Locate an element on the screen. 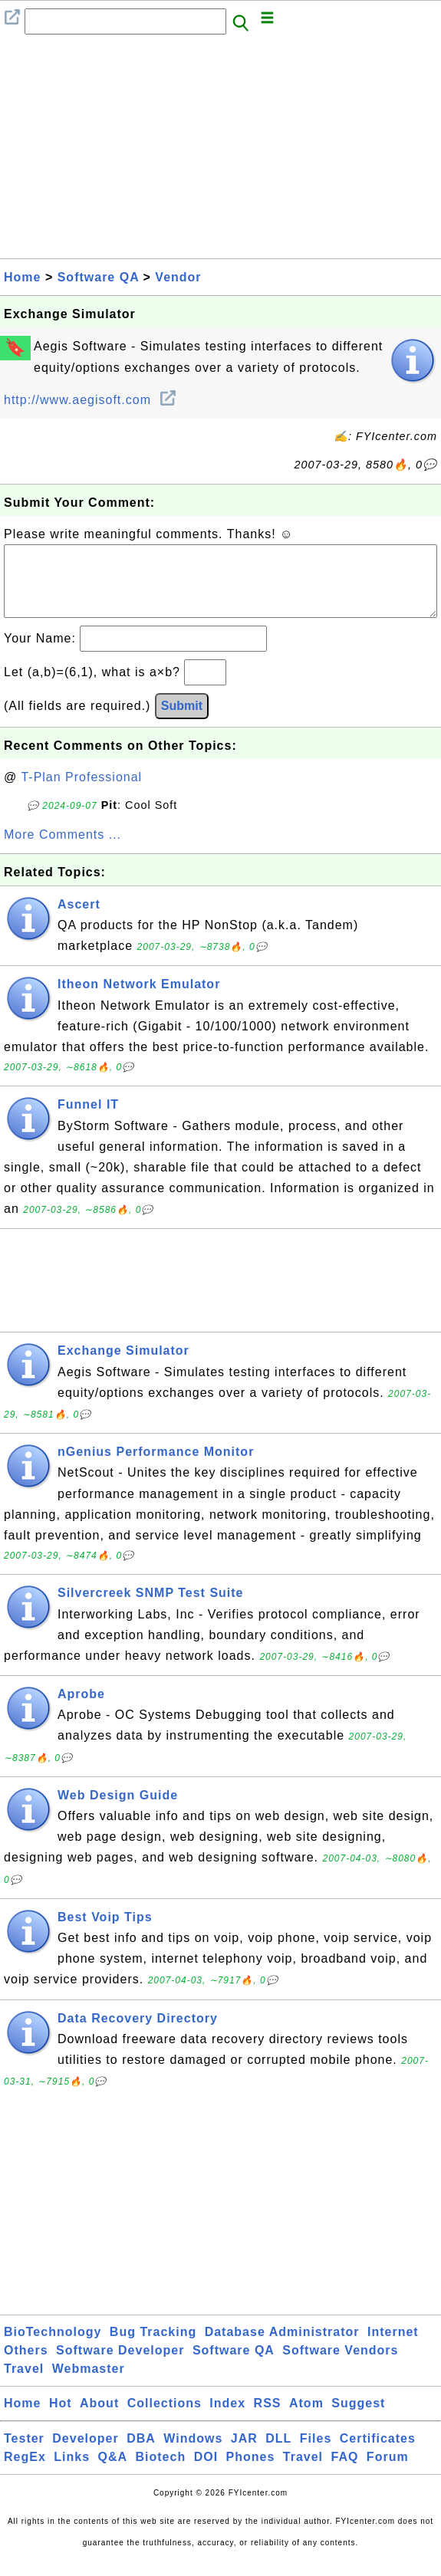  BioTechnology is located at coordinates (52, 2347).